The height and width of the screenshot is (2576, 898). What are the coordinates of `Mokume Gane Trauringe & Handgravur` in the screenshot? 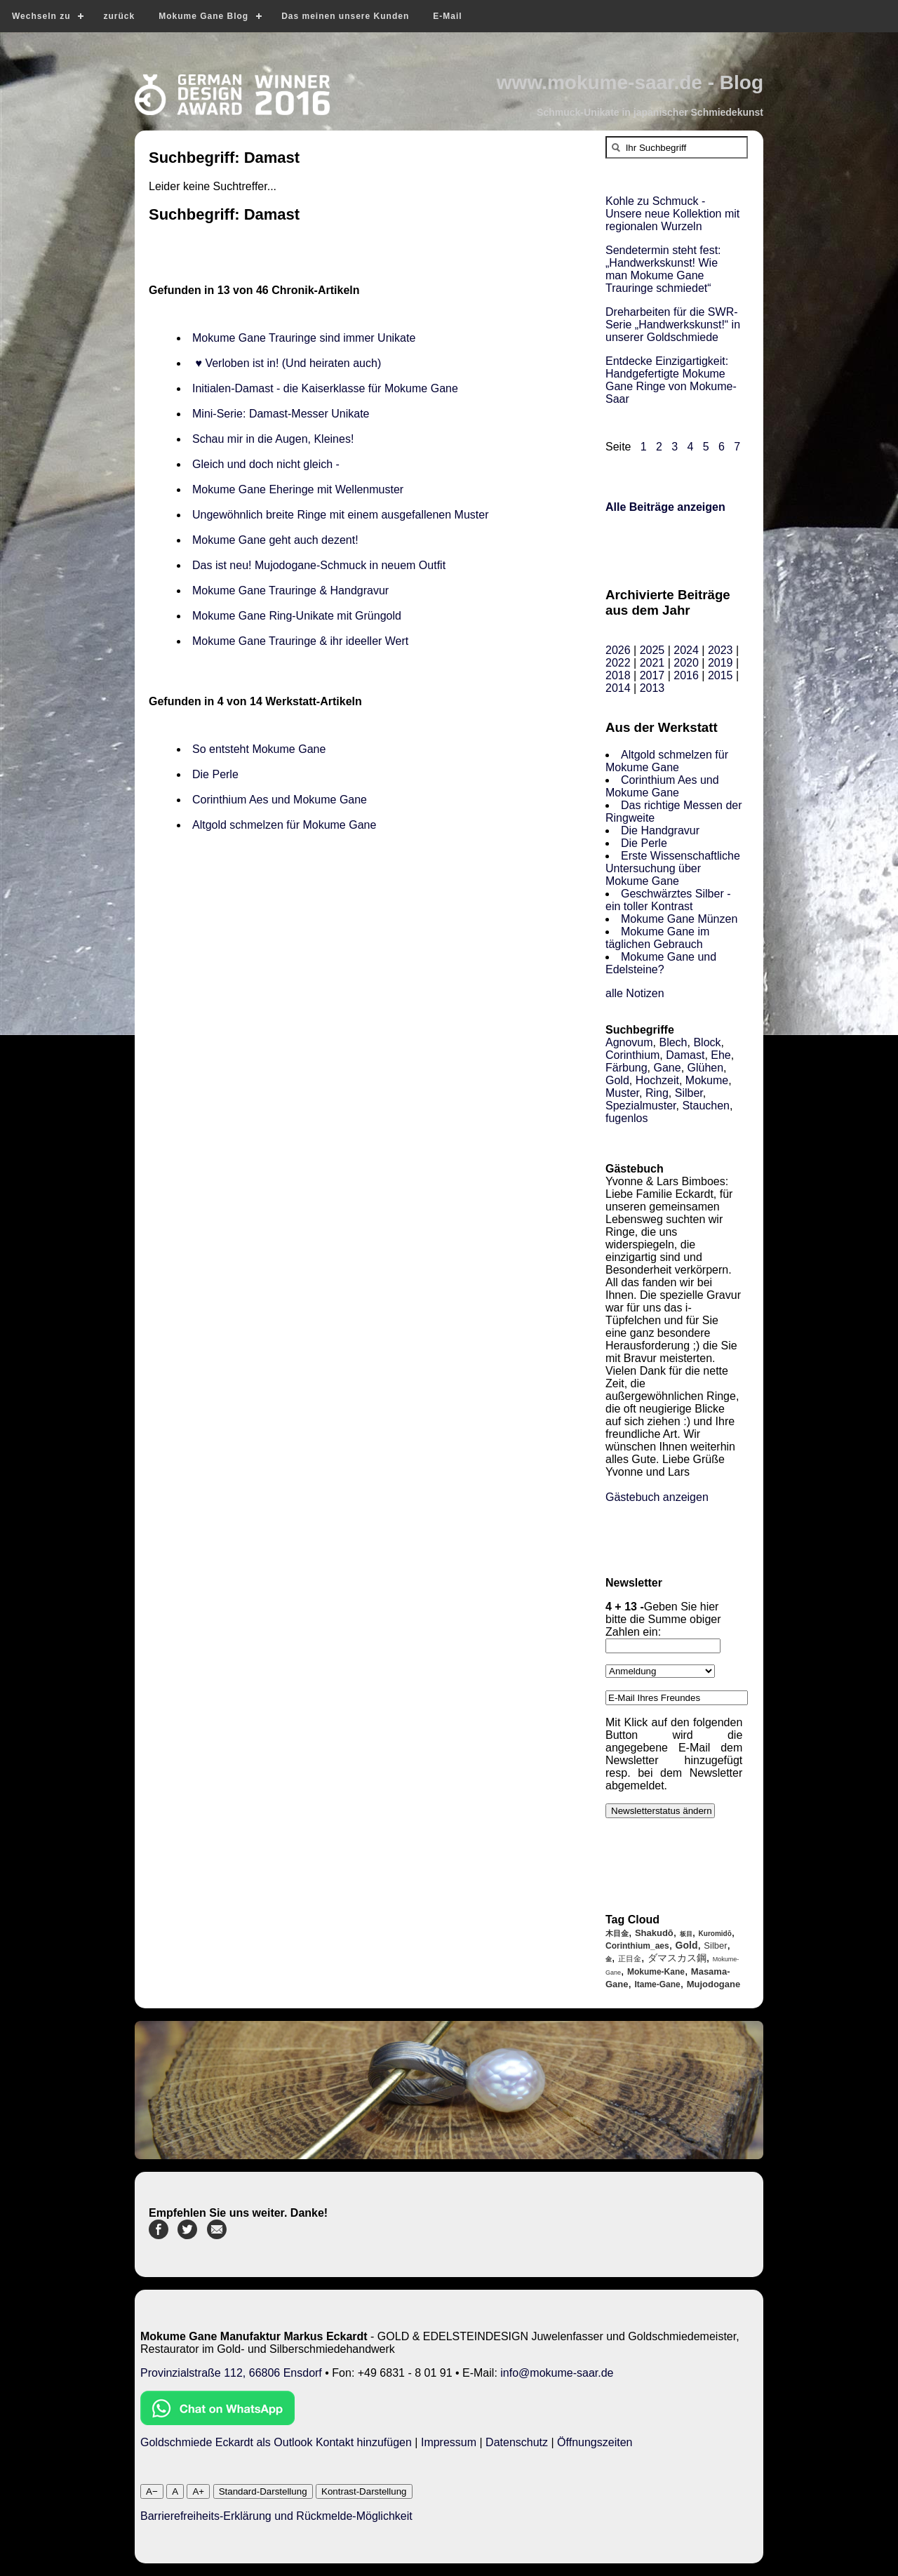 It's located at (290, 590).